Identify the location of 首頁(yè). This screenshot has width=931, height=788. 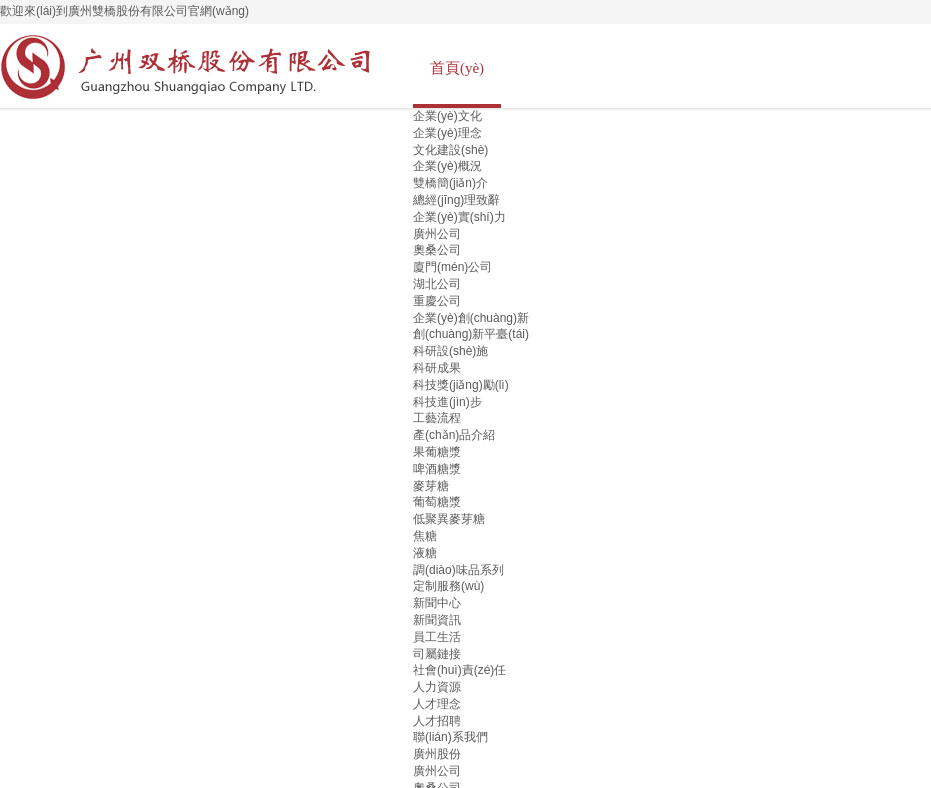
(457, 68).